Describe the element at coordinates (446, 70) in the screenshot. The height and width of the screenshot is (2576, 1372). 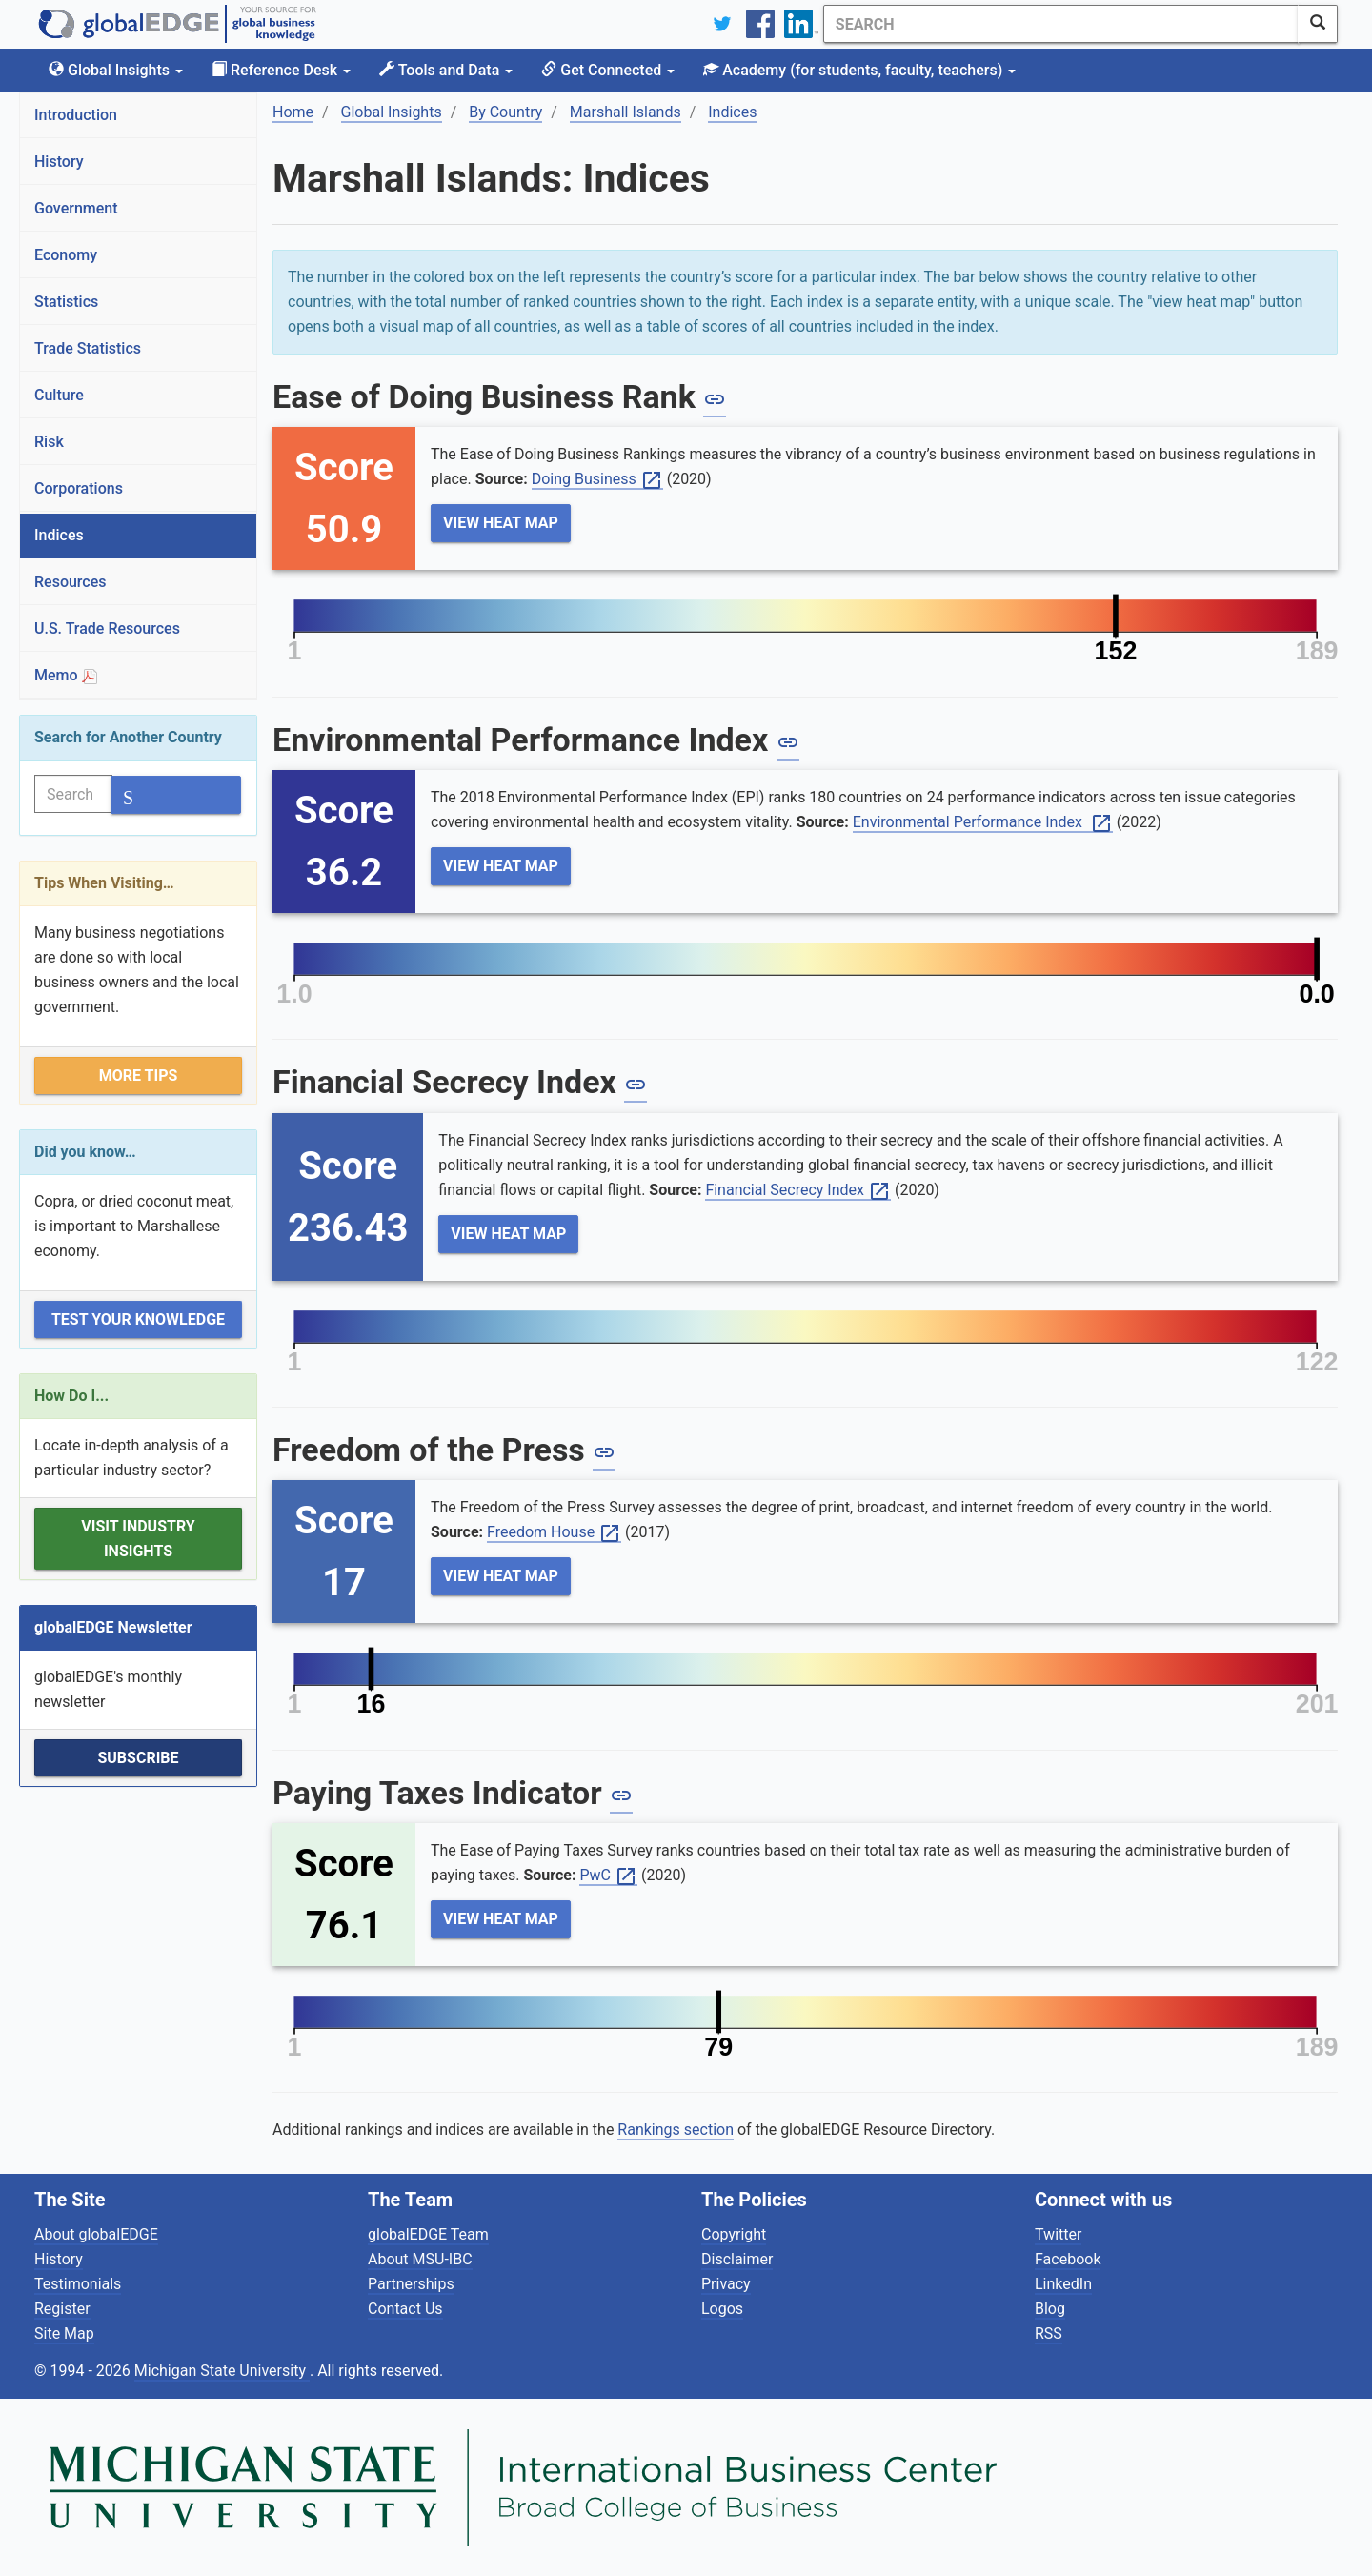
I see `Tools and Data [button]` at that location.